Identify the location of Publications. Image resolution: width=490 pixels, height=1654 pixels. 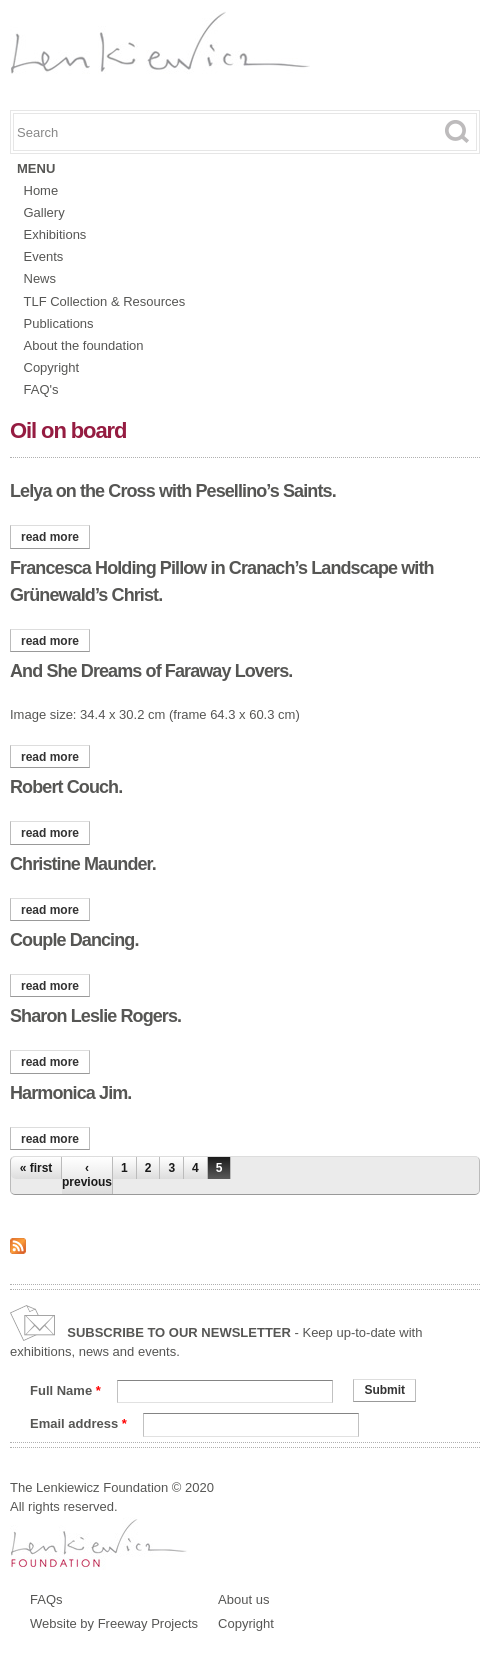
(59, 323).